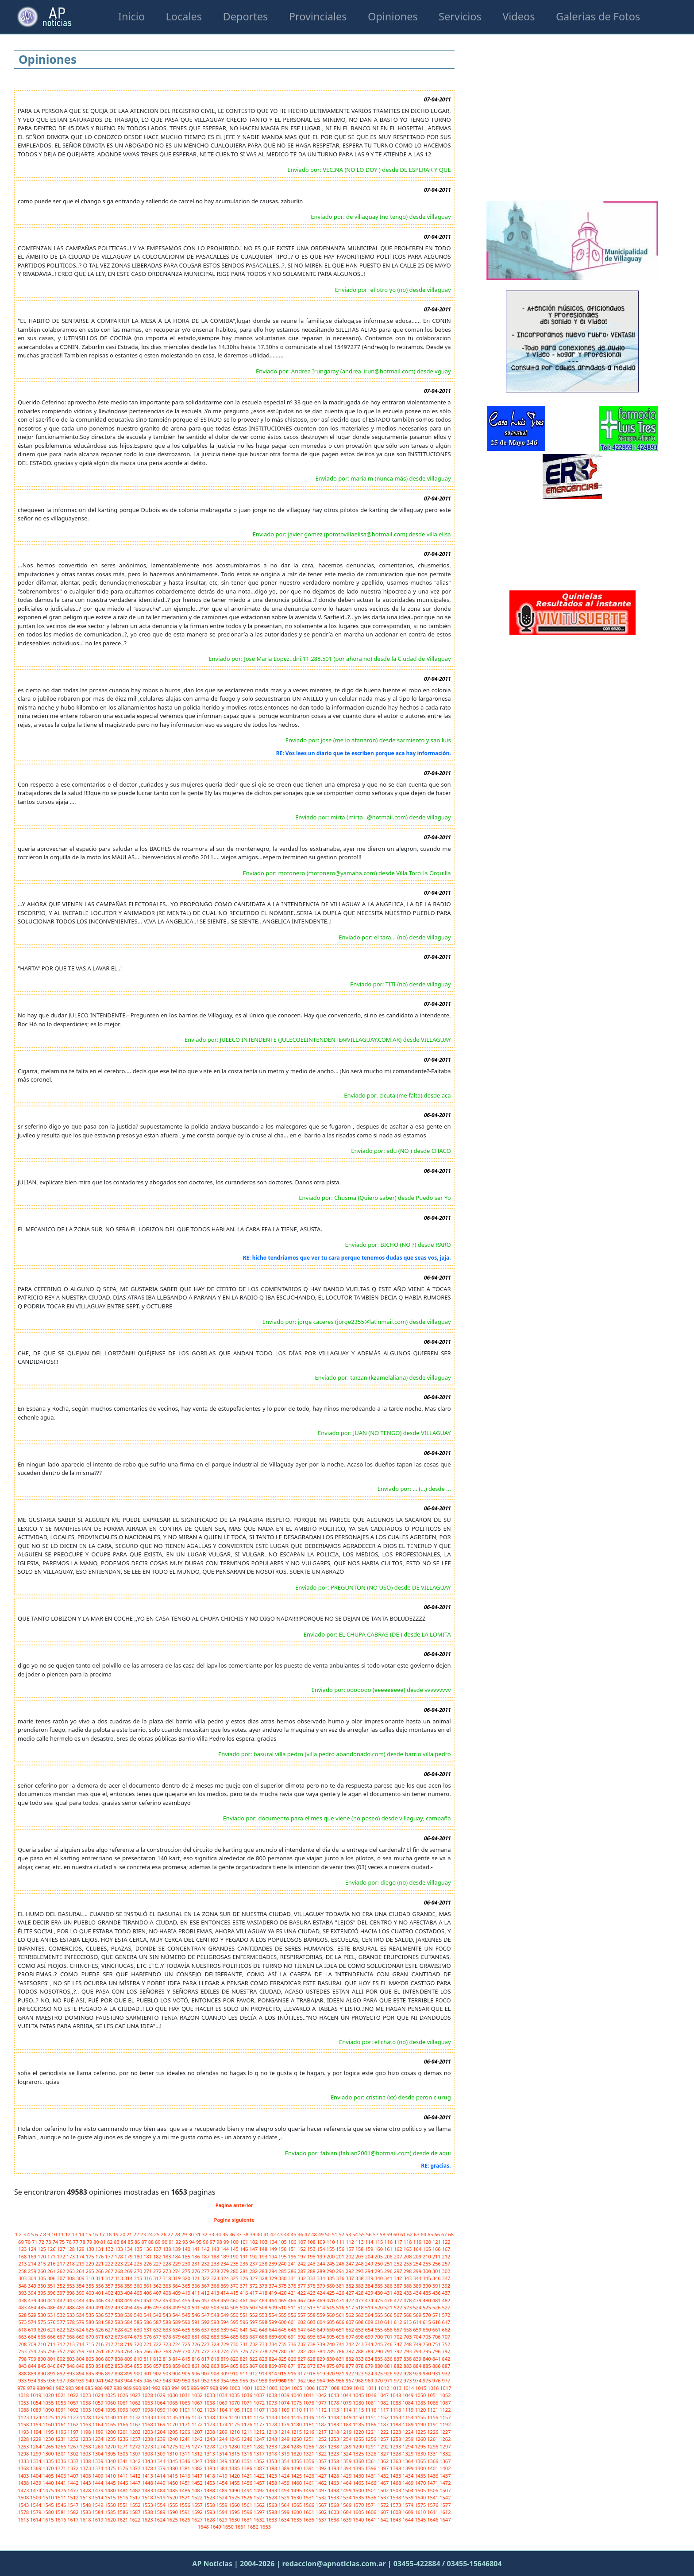  Describe the element at coordinates (210, 2482) in the screenshot. I see `1453` at that location.